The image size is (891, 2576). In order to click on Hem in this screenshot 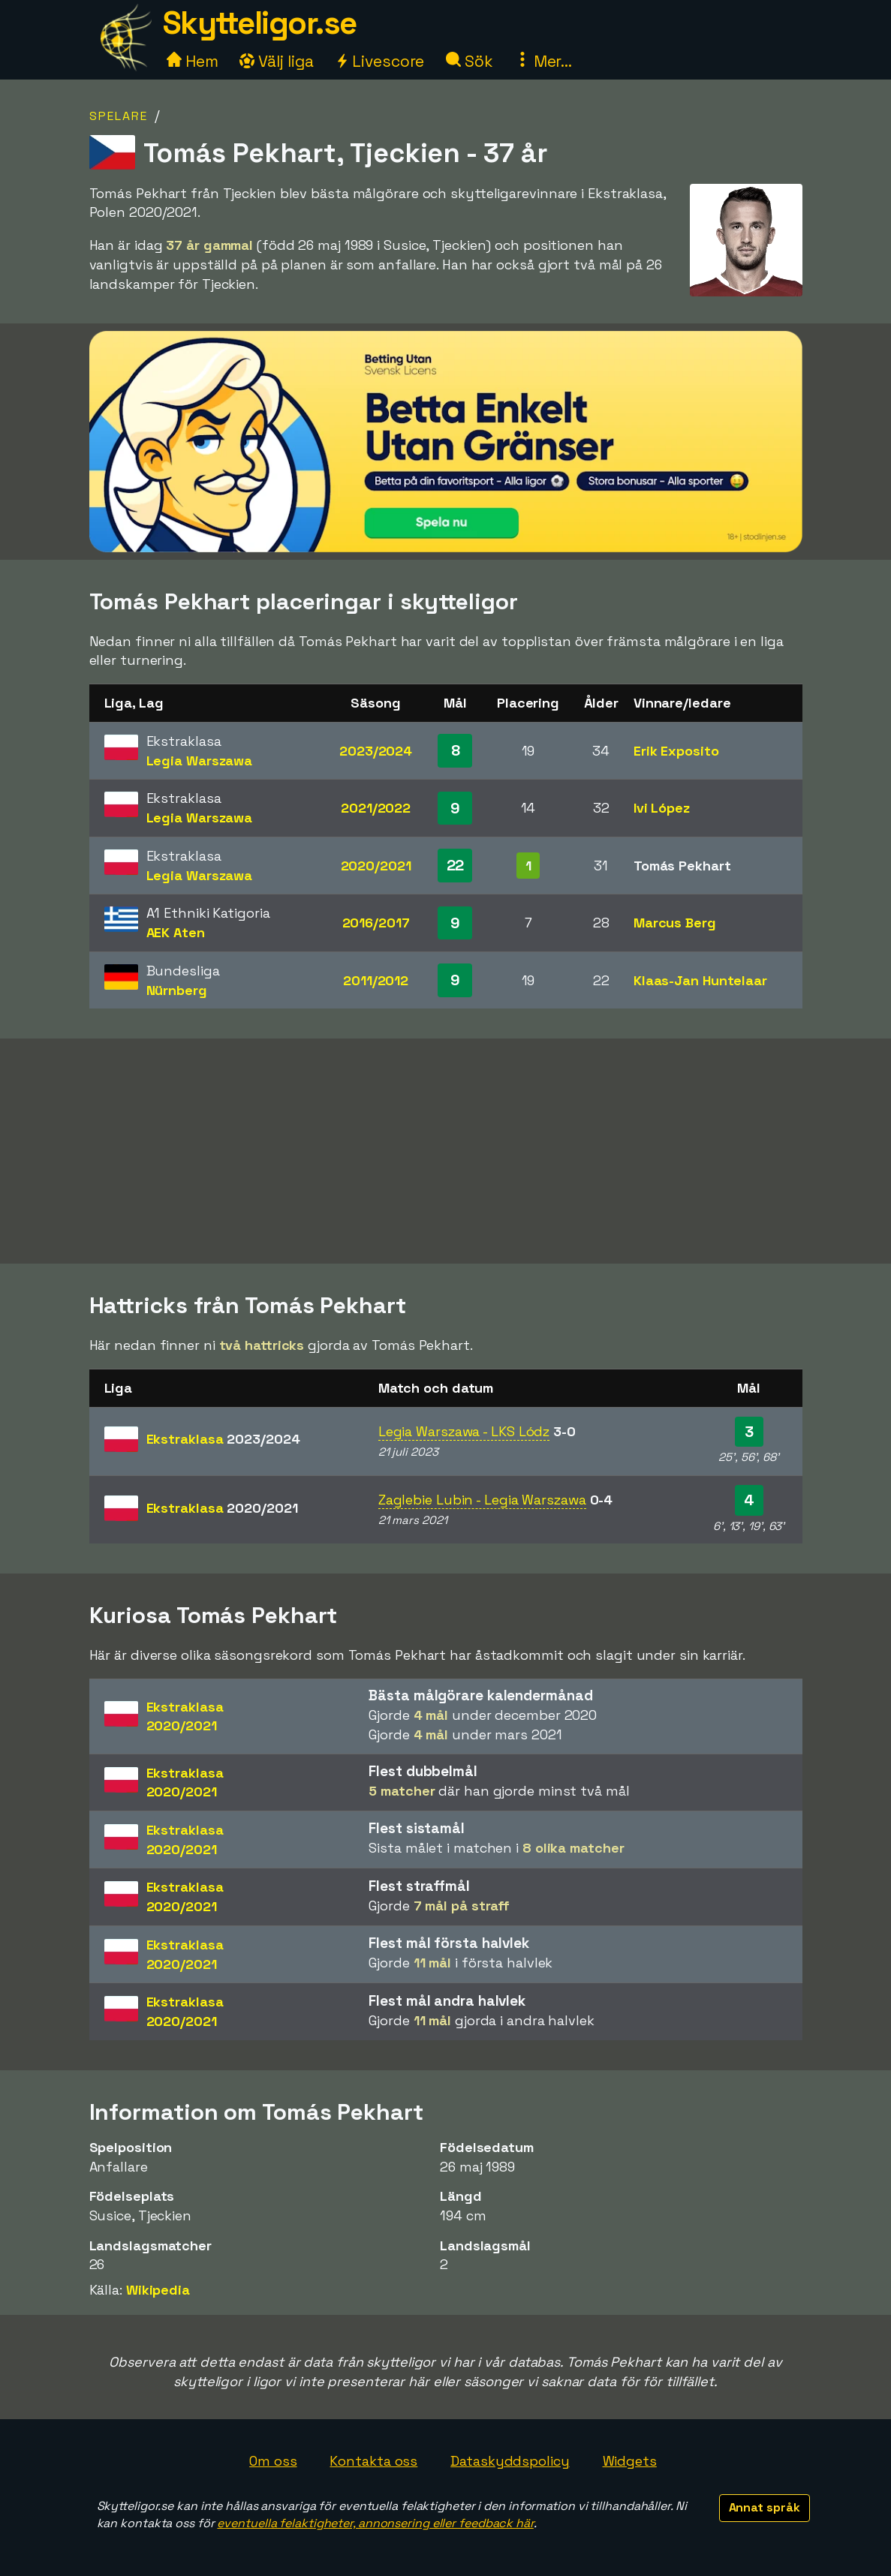, I will do `click(192, 61)`.